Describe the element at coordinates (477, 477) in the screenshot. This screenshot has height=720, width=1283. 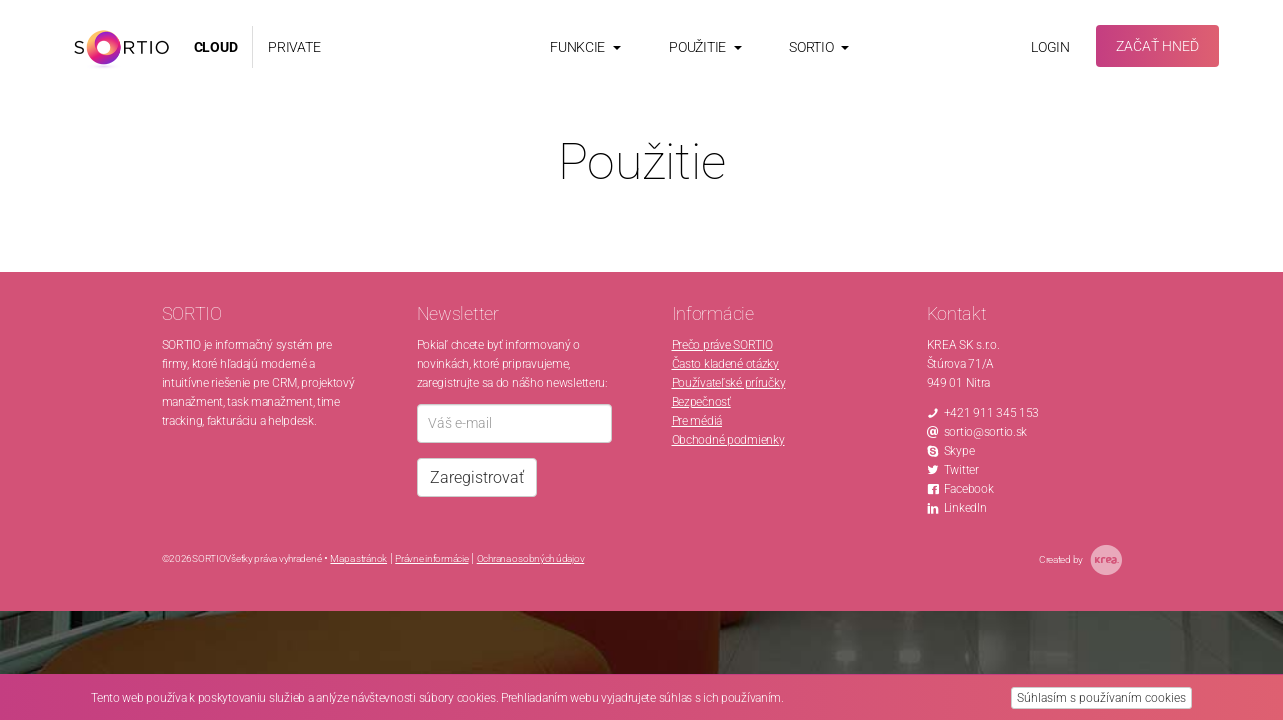
I see `Zaregistrovať` at that location.